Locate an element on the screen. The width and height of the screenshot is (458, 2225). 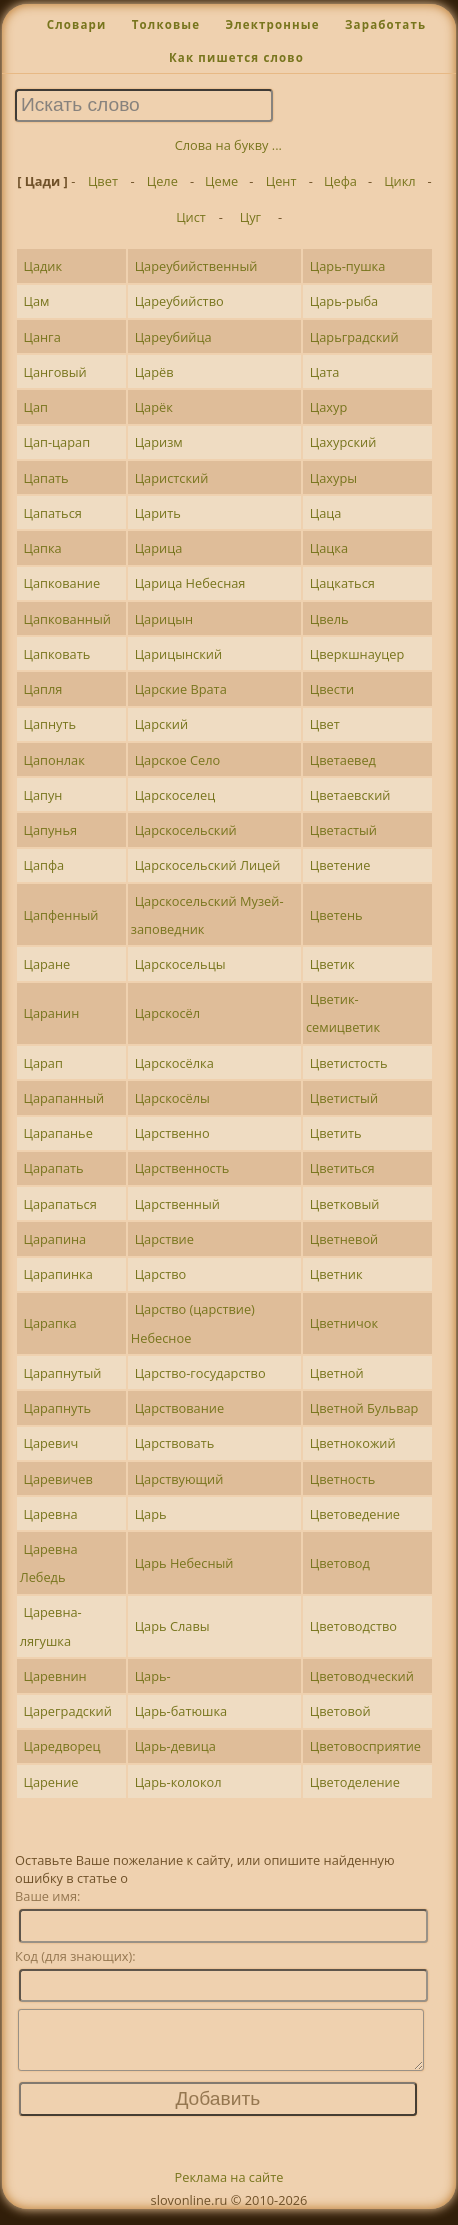
Цапать is located at coordinates (45, 478).